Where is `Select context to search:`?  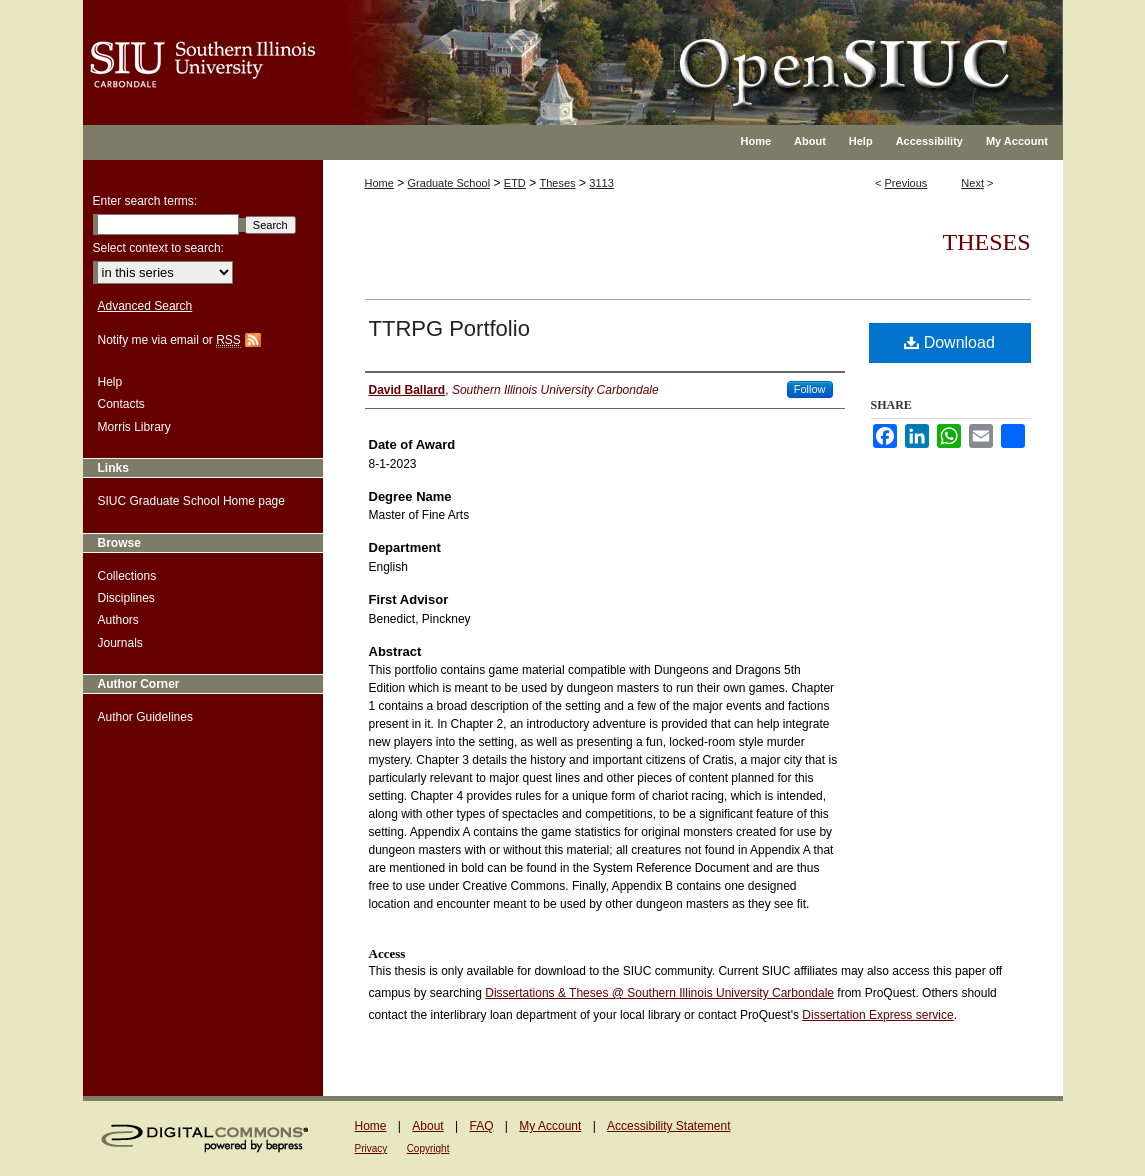
Select context to search: is located at coordinates (158, 248).